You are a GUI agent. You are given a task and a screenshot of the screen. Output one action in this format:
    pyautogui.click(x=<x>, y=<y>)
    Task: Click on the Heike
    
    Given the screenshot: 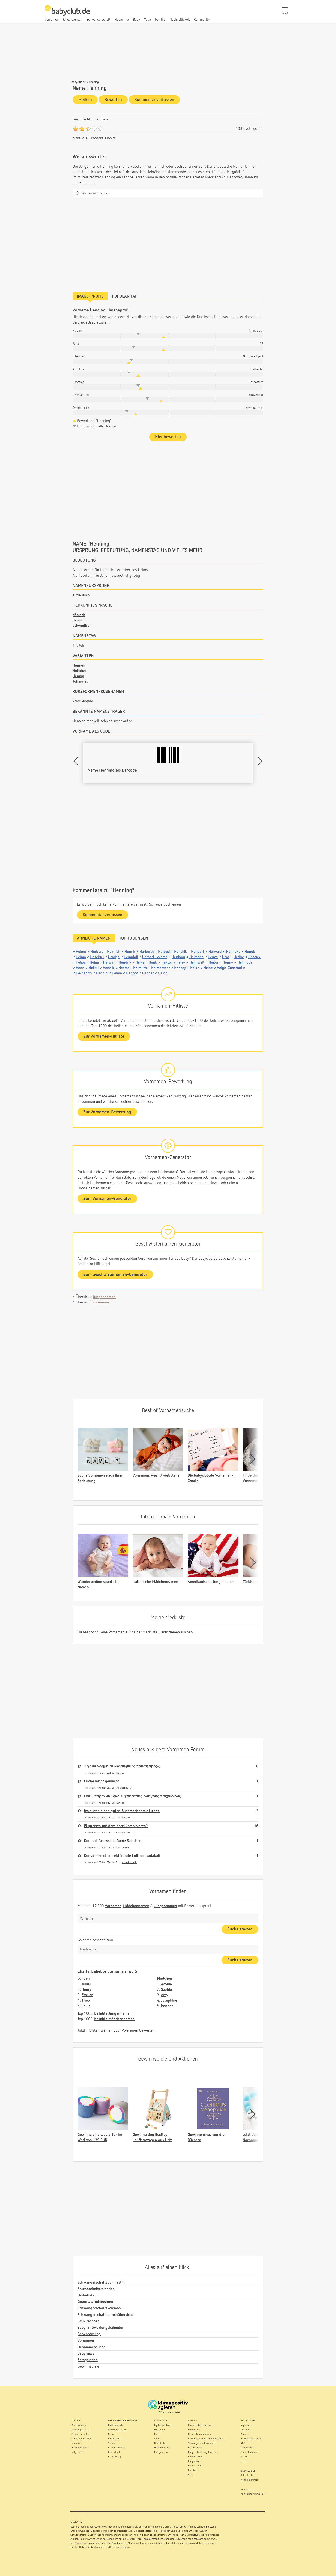 What is the action you would take?
    pyautogui.click(x=139, y=962)
    